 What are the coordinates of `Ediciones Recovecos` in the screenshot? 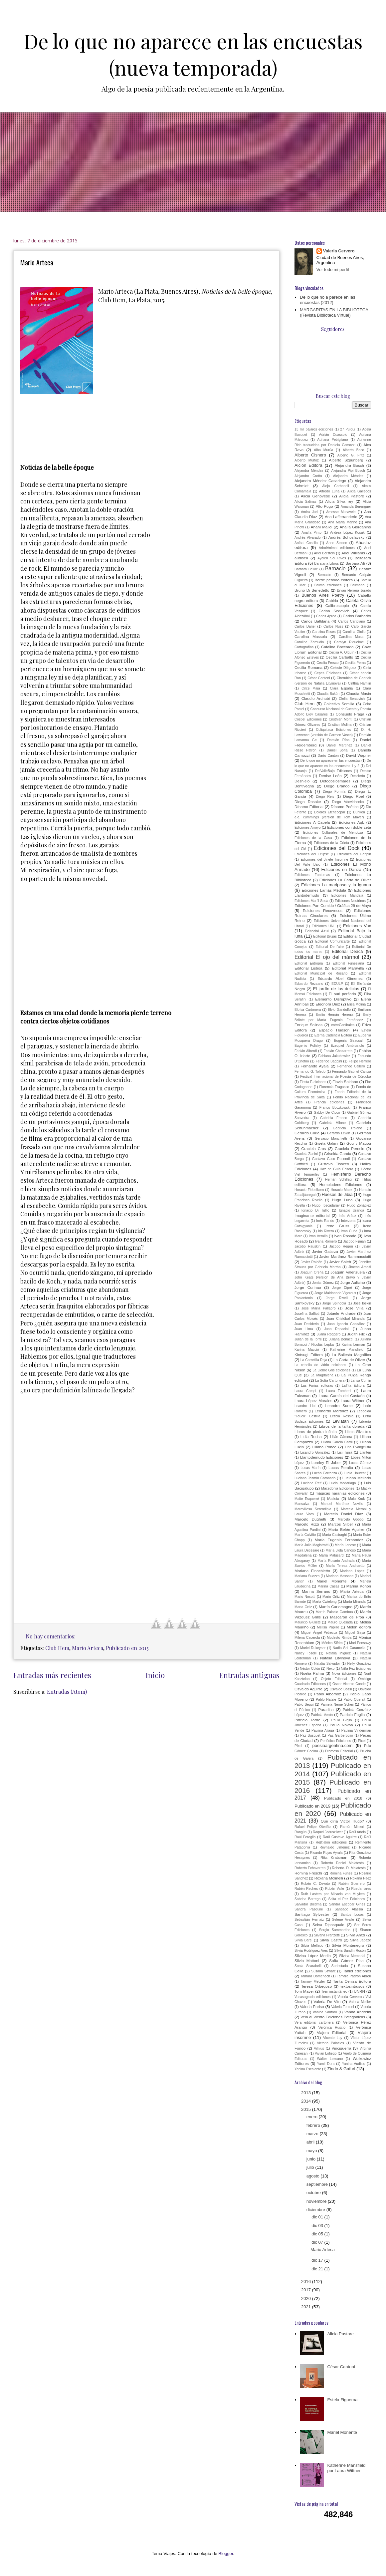 It's located at (322, 910).